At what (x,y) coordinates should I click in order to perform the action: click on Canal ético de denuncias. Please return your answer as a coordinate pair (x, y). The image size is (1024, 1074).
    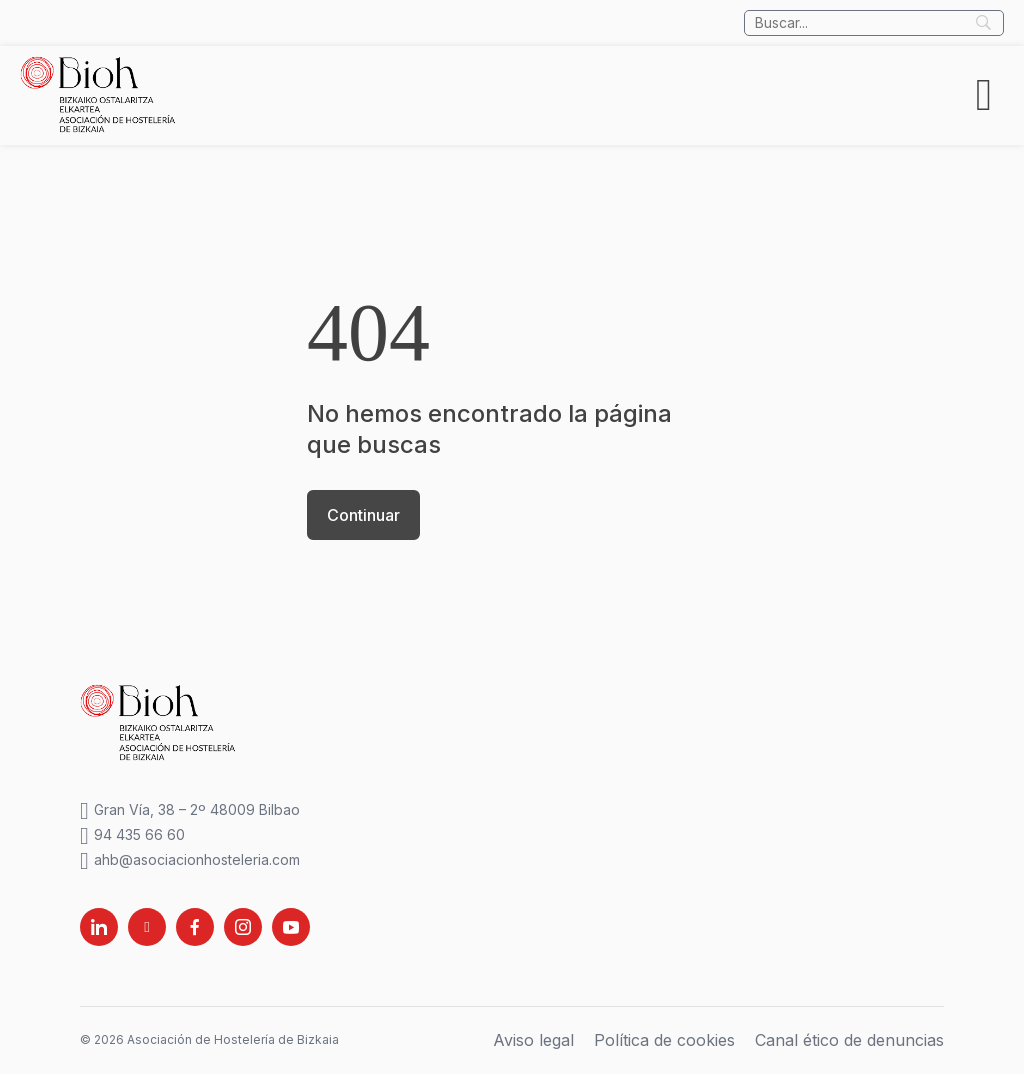
    Looking at the image, I should click on (849, 1040).